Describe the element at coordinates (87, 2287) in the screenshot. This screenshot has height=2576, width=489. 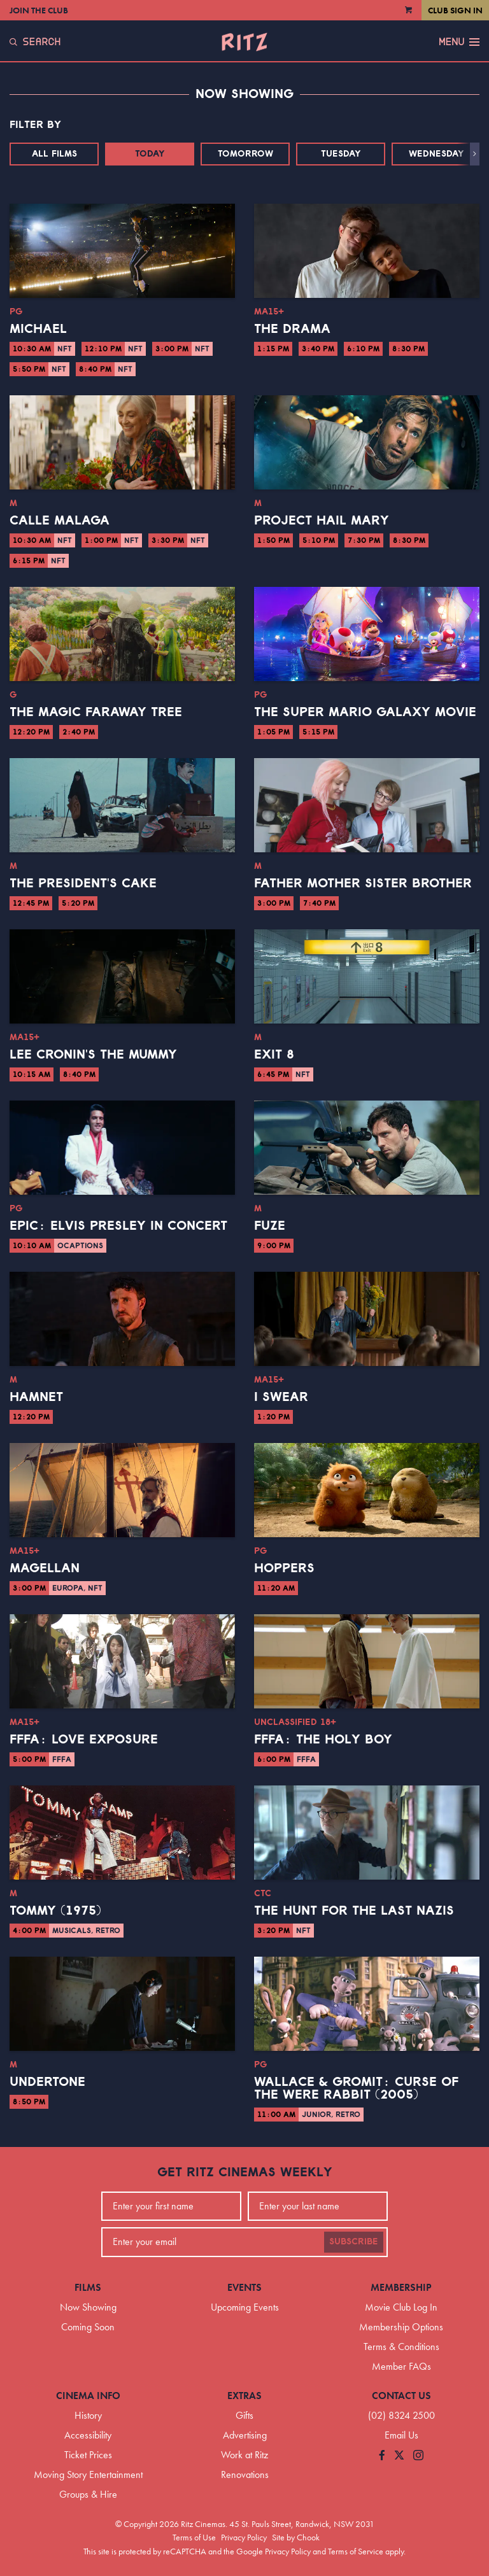
I see `Films` at that location.